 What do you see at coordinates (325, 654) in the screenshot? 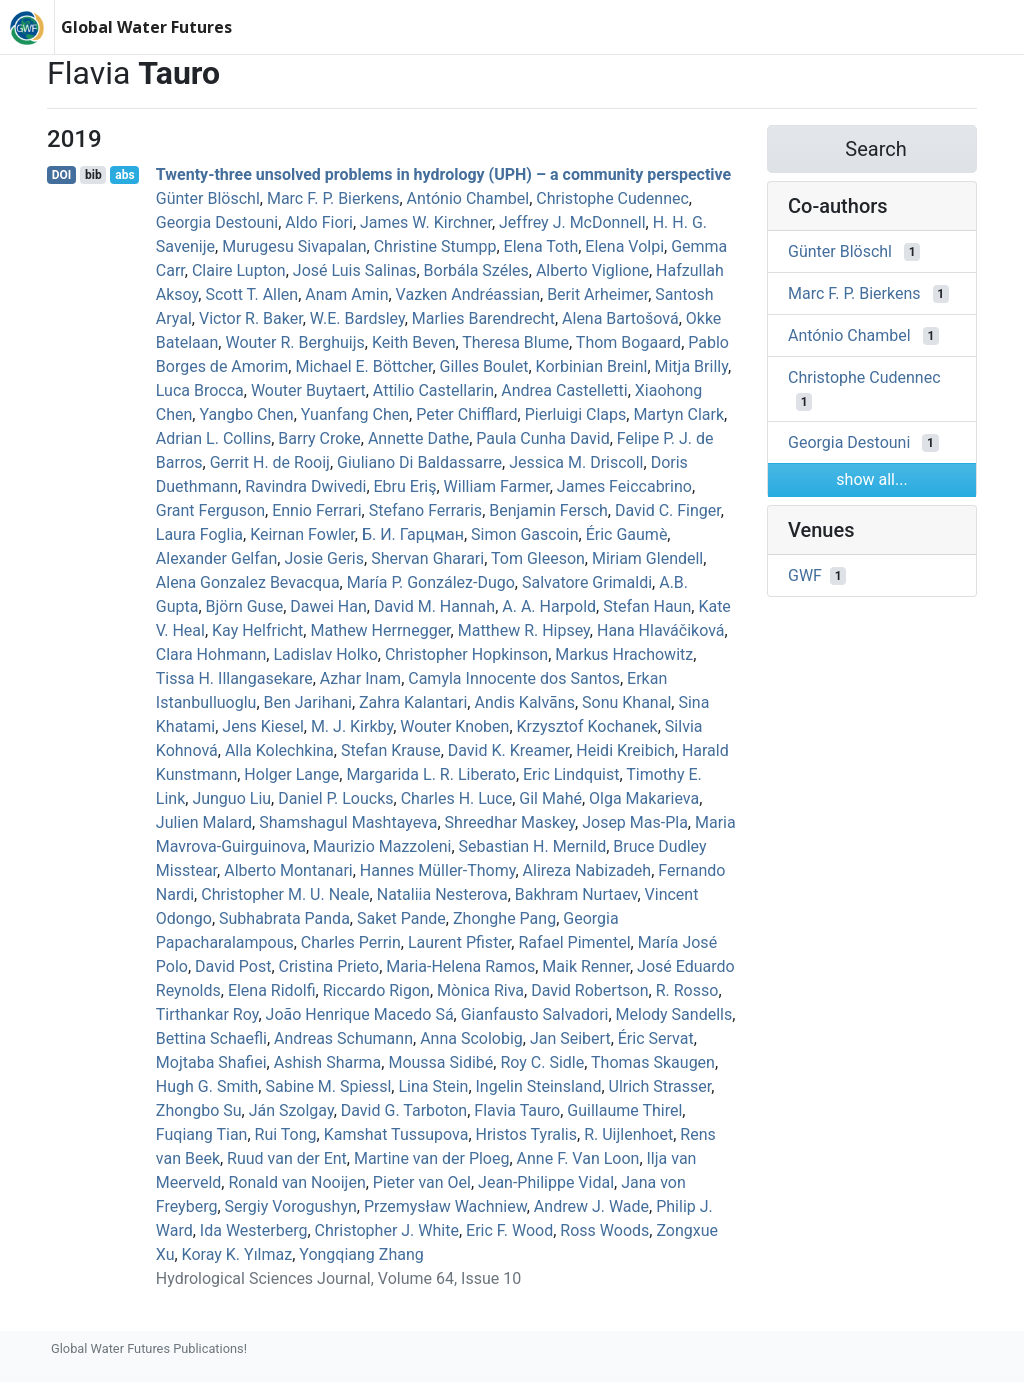
I see `Ladislav Holko` at bounding box center [325, 654].